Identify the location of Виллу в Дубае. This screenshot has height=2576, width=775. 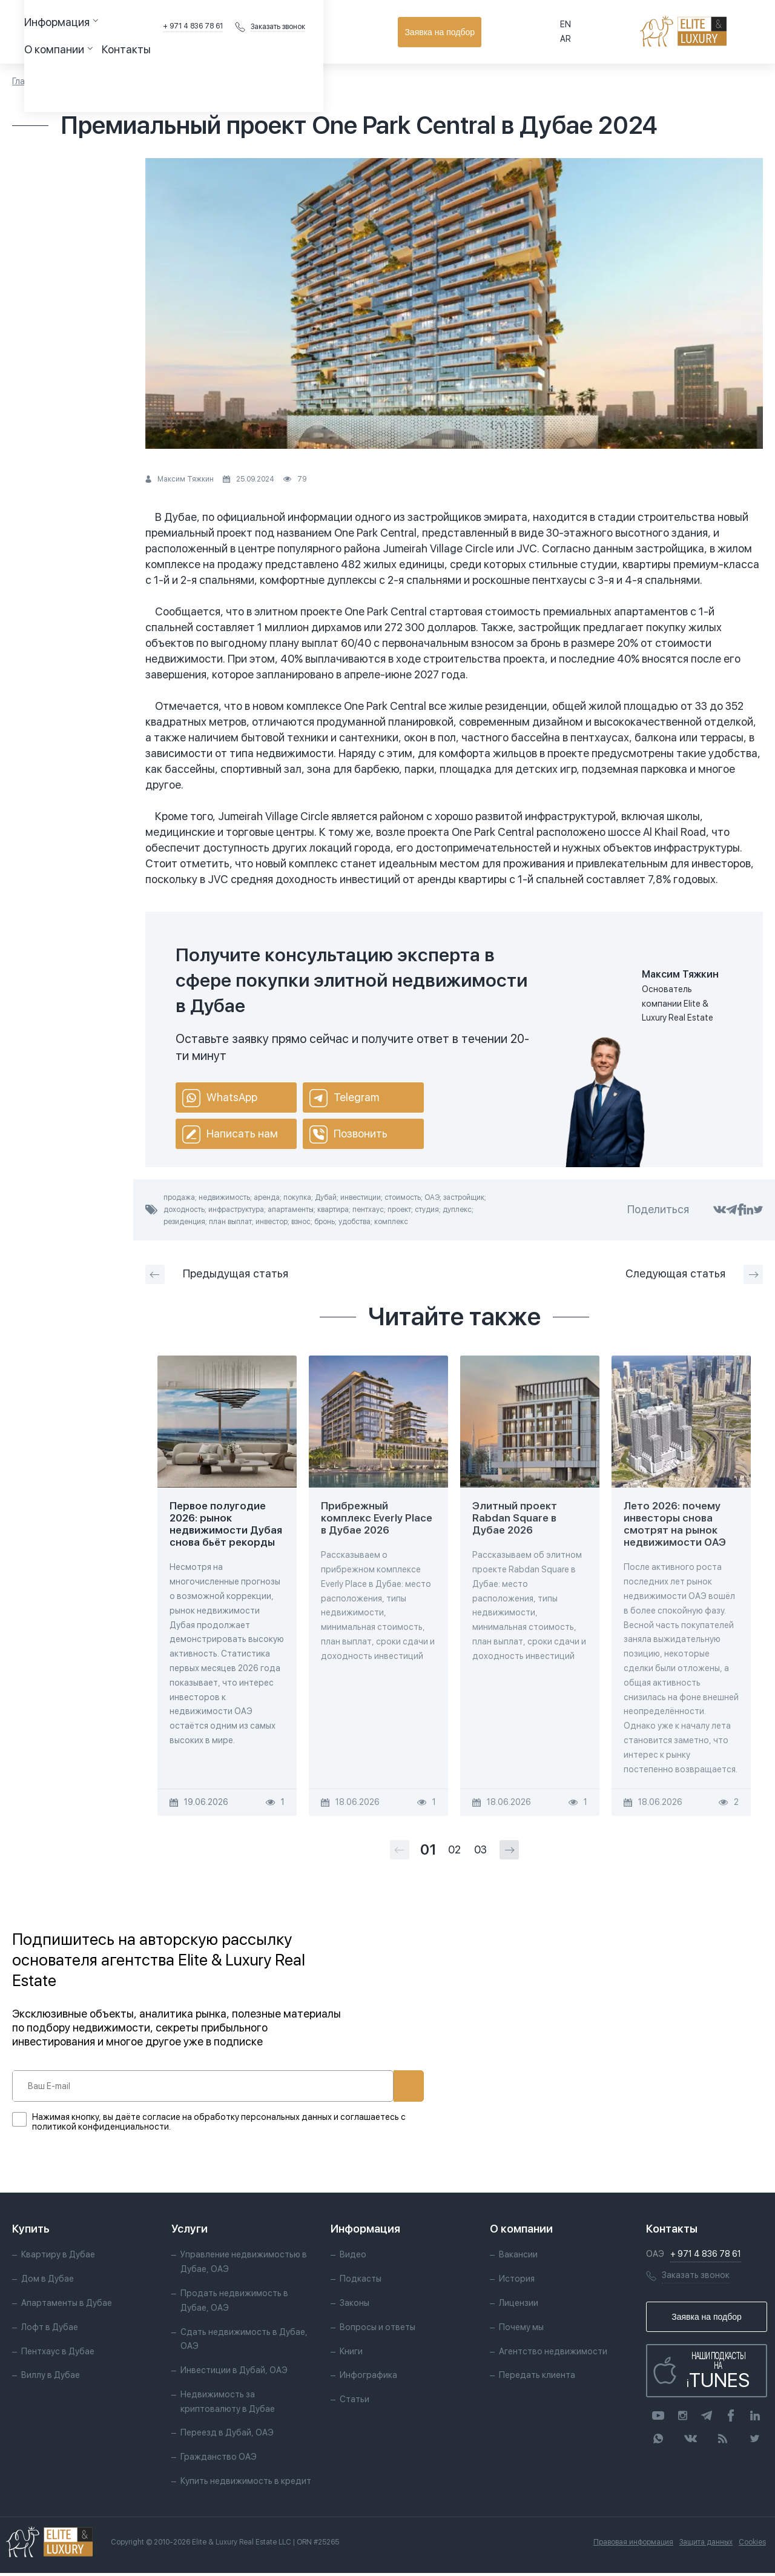
(50, 2378).